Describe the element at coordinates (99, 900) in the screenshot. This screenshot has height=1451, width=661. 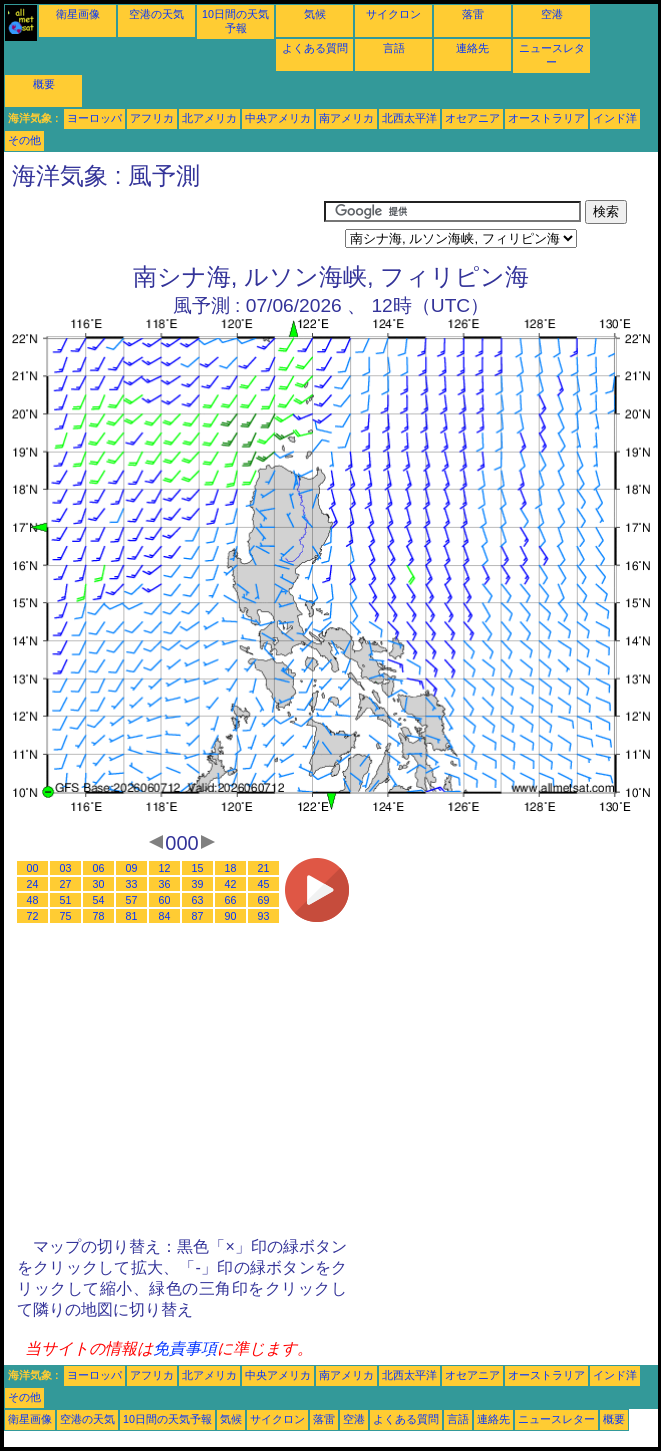
I see `54` at that location.